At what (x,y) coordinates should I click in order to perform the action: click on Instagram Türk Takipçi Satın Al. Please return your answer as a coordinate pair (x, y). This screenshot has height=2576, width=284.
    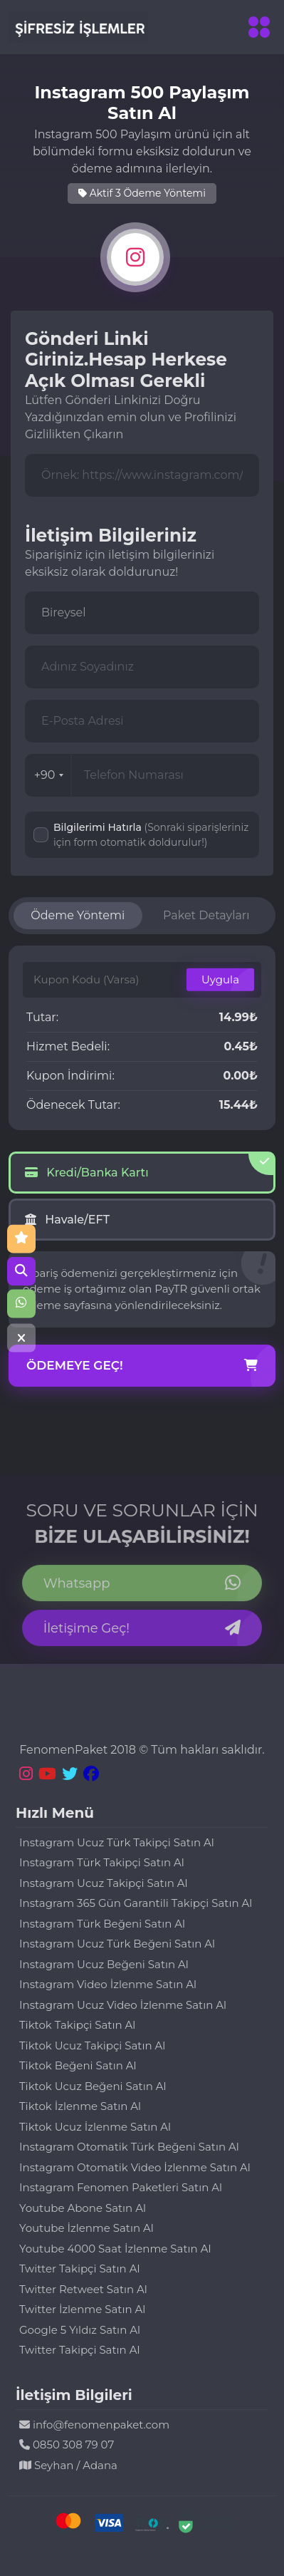
    Looking at the image, I should click on (101, 1862).